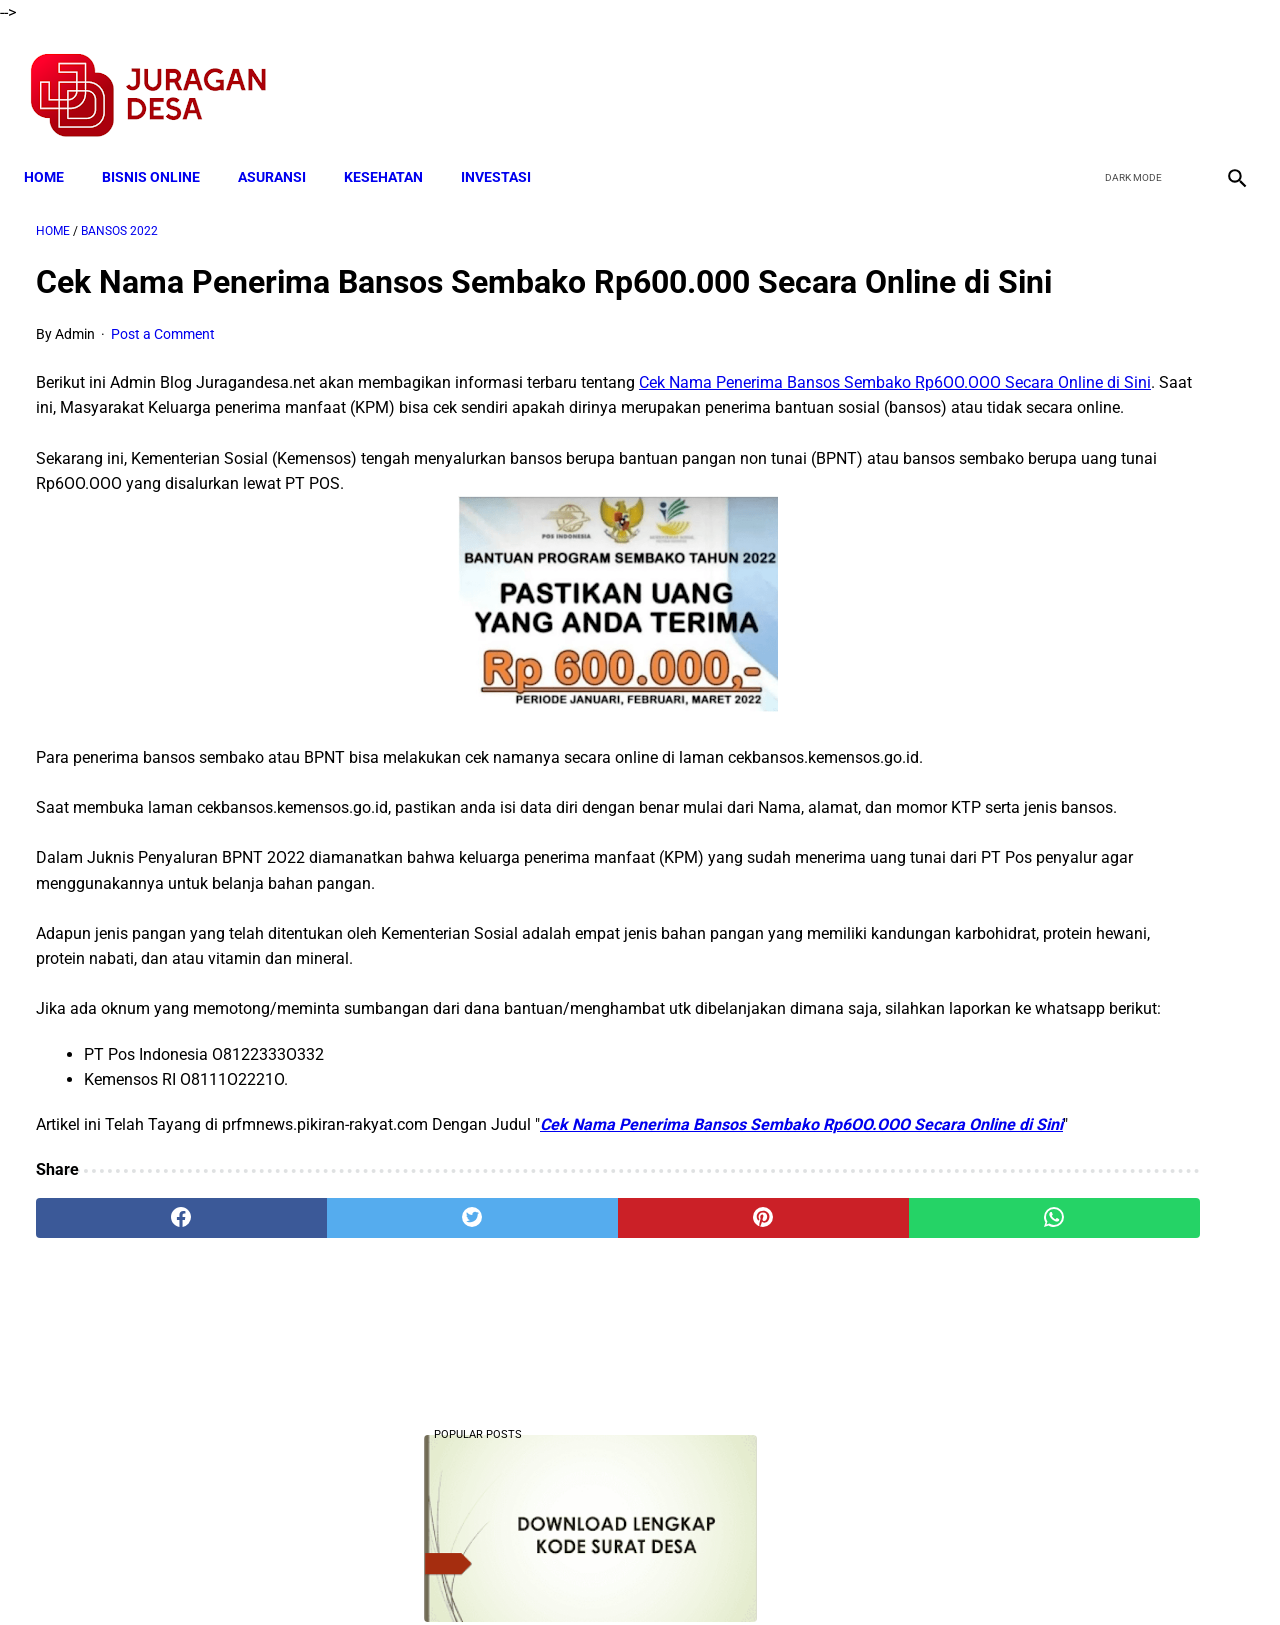 Image resolution: width=1280 pixels, height=1625 pixels. I want to click on ASURANSI, so click(284, 147).